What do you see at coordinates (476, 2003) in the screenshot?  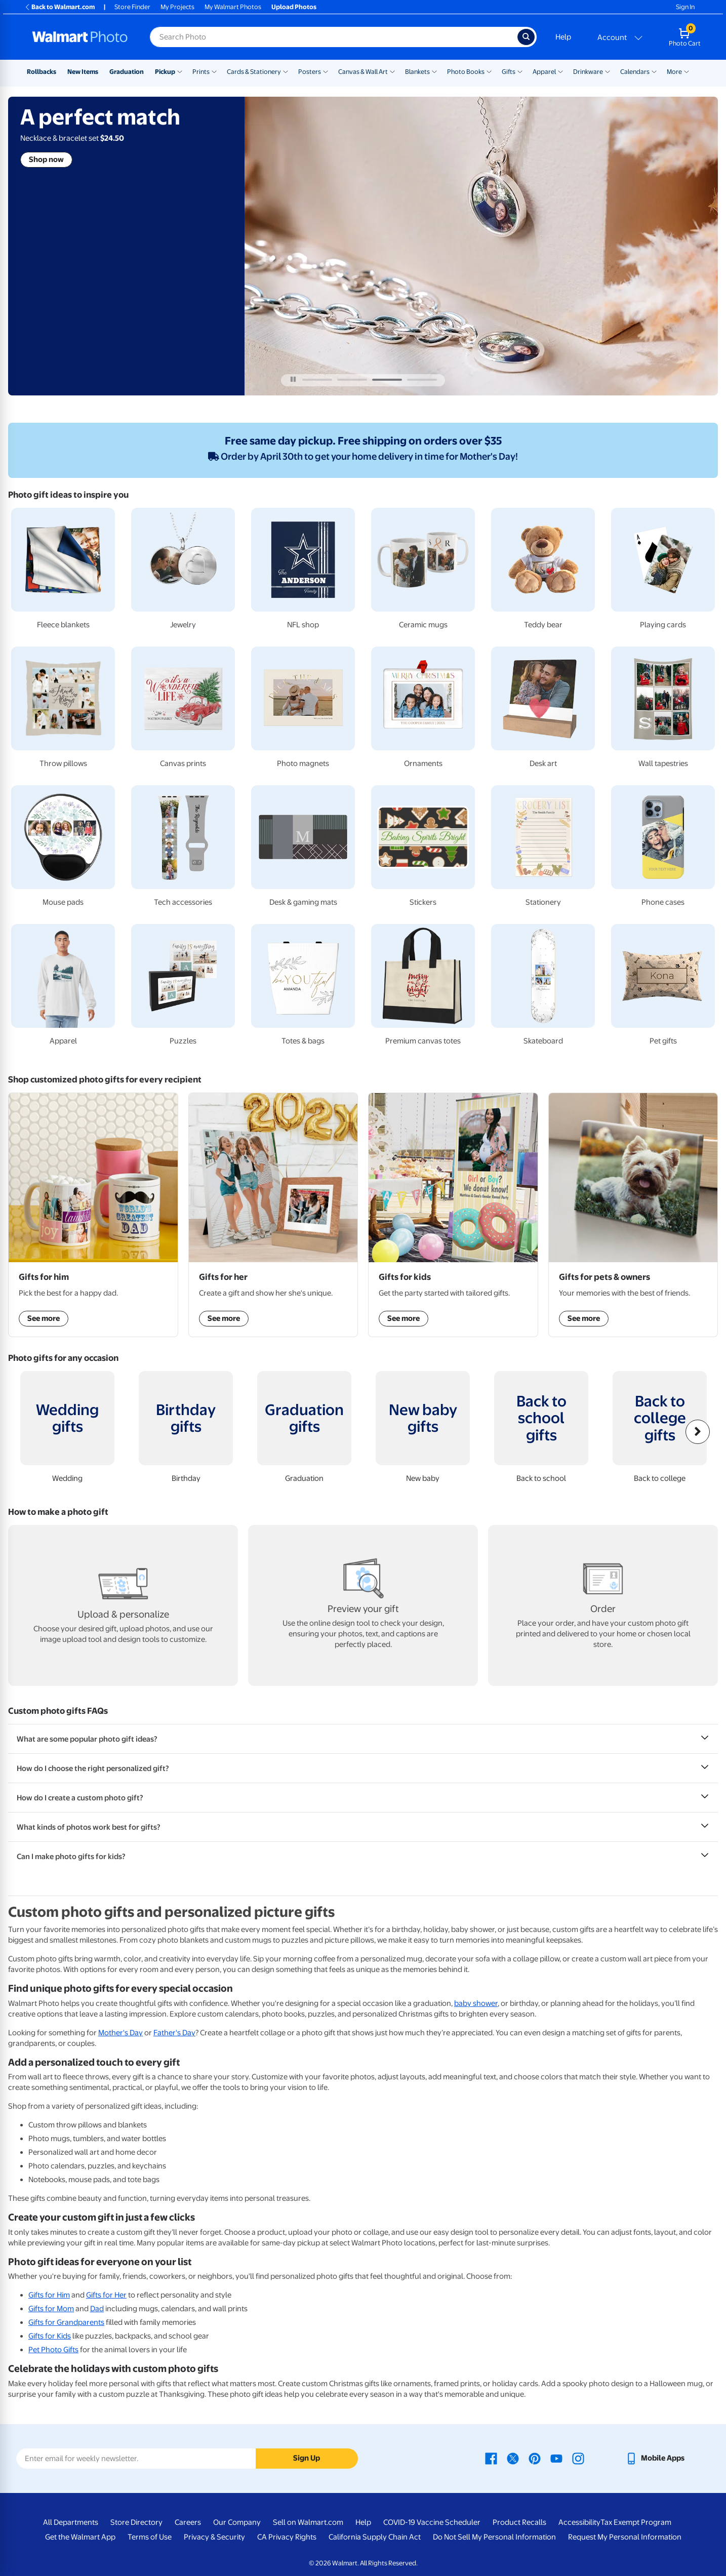 I see `baby shower` at bounding box center [476, 2003].